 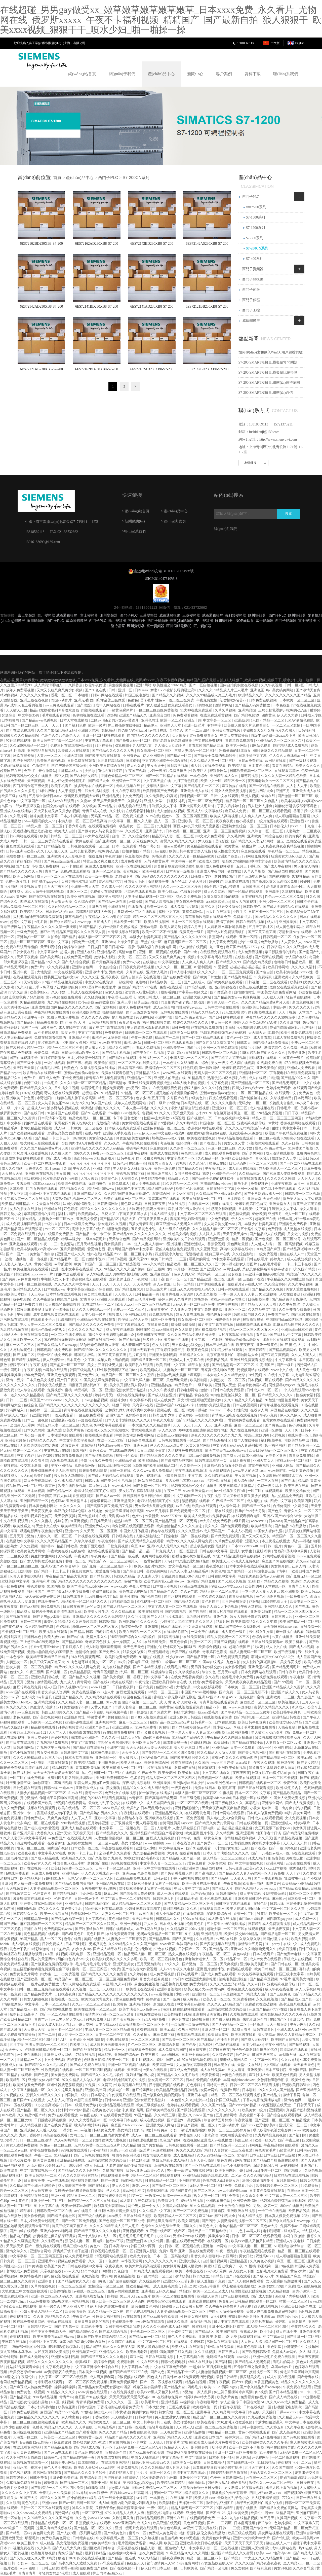 I want to click on 国产怡红院, so click(x=281, y=2538).